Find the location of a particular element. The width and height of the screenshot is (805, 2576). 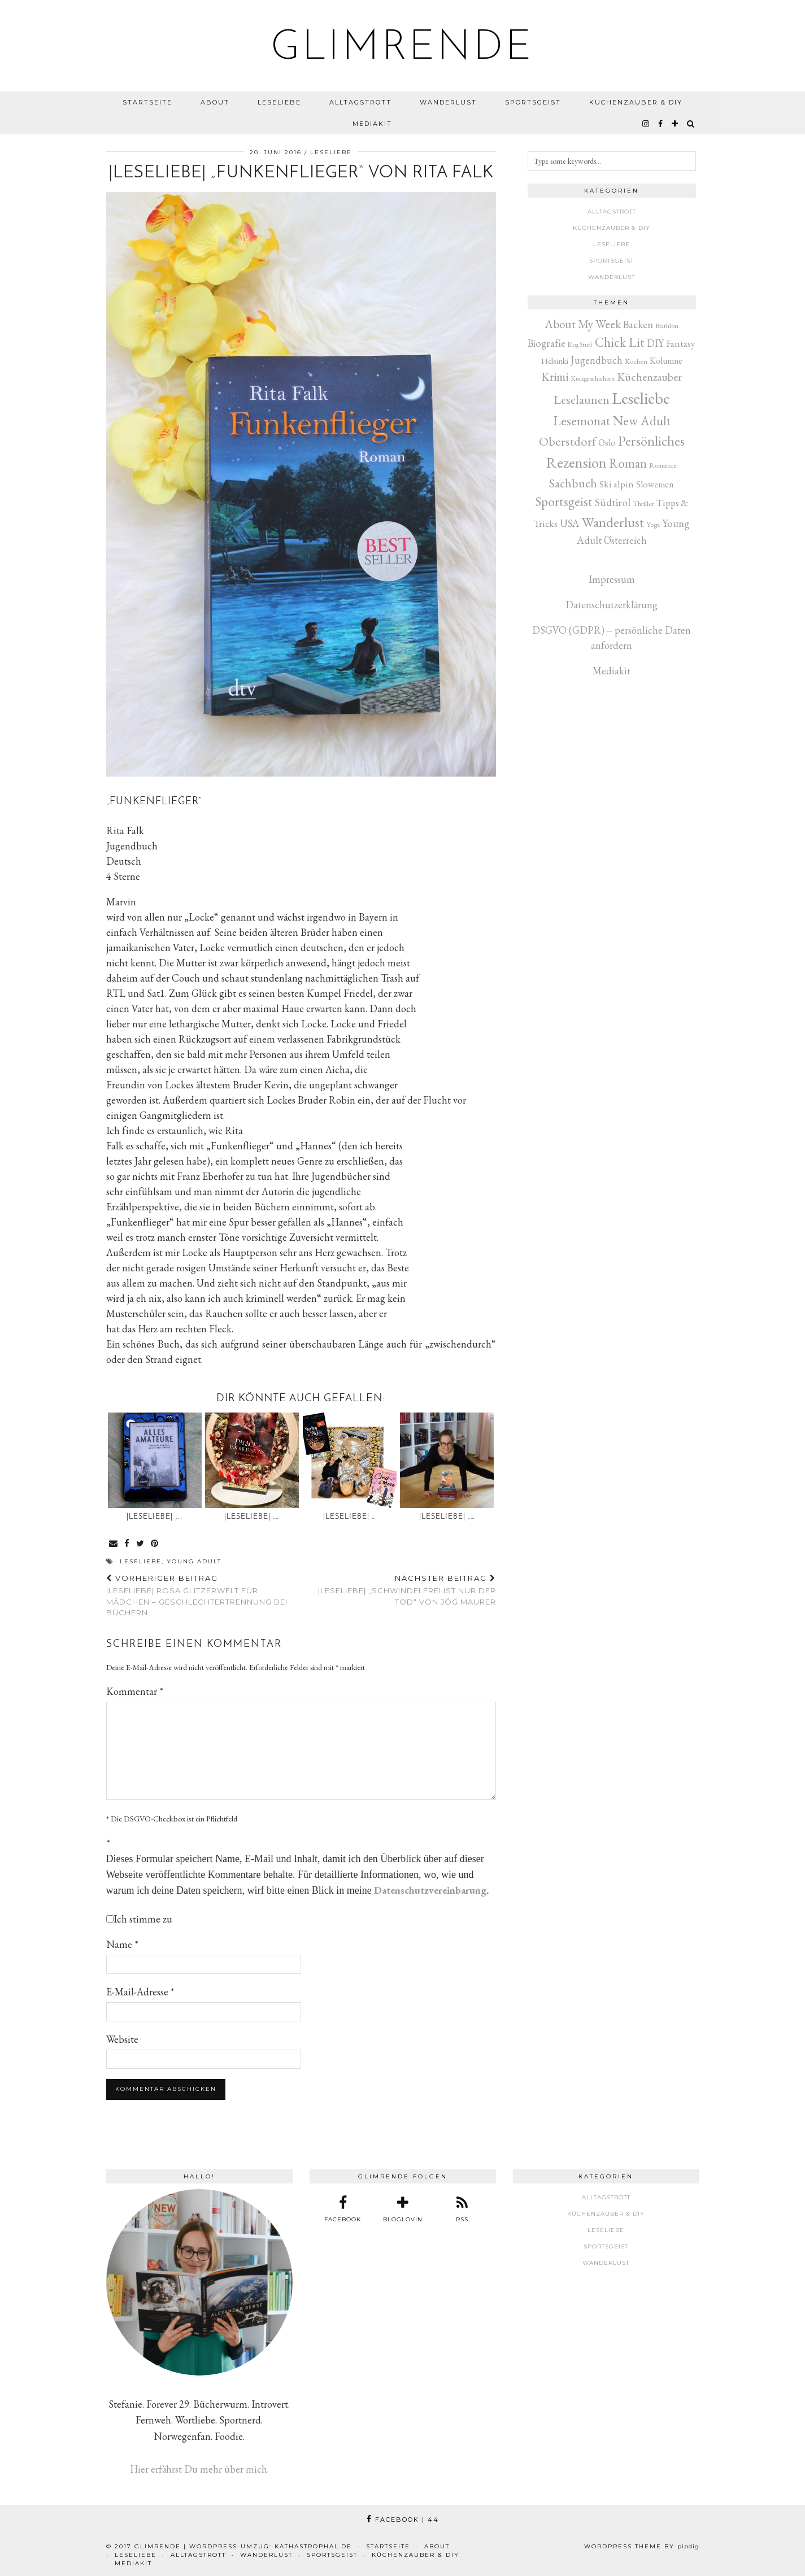

Young Adult is located at coordinates (194, 1561).